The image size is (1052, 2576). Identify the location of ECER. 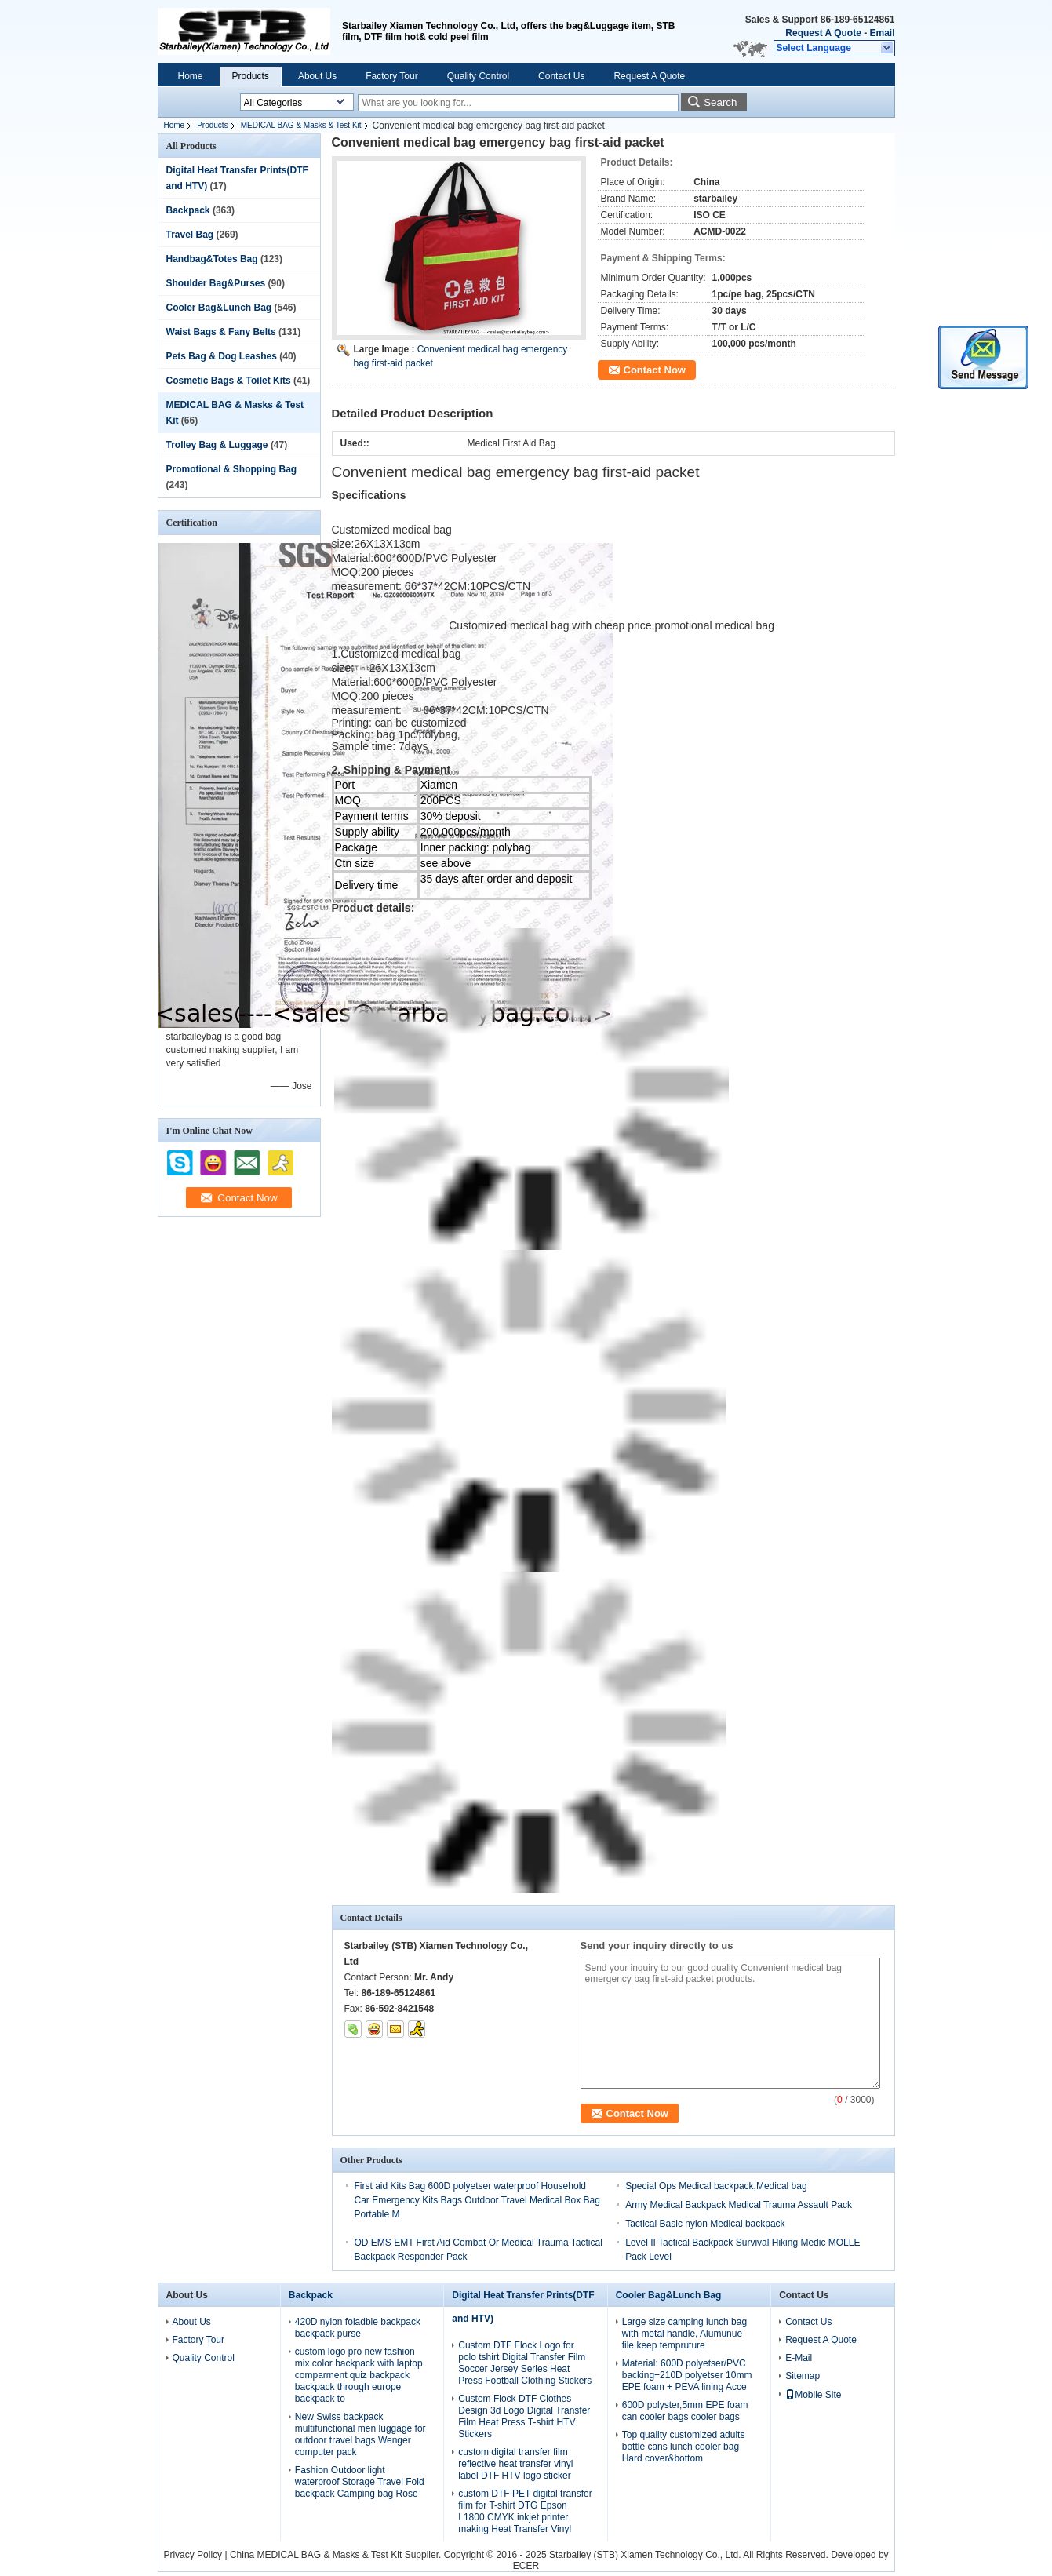
(526, 2565).